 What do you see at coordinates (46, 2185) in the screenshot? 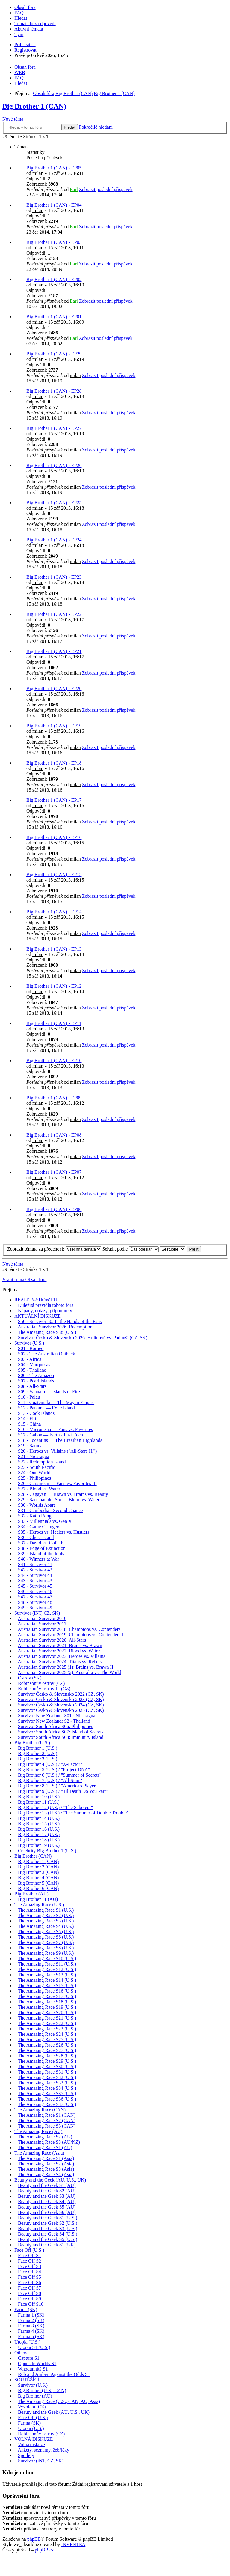
I see `Beauty and the Geek S1 (AU)` at bounding box center [46, 2185].